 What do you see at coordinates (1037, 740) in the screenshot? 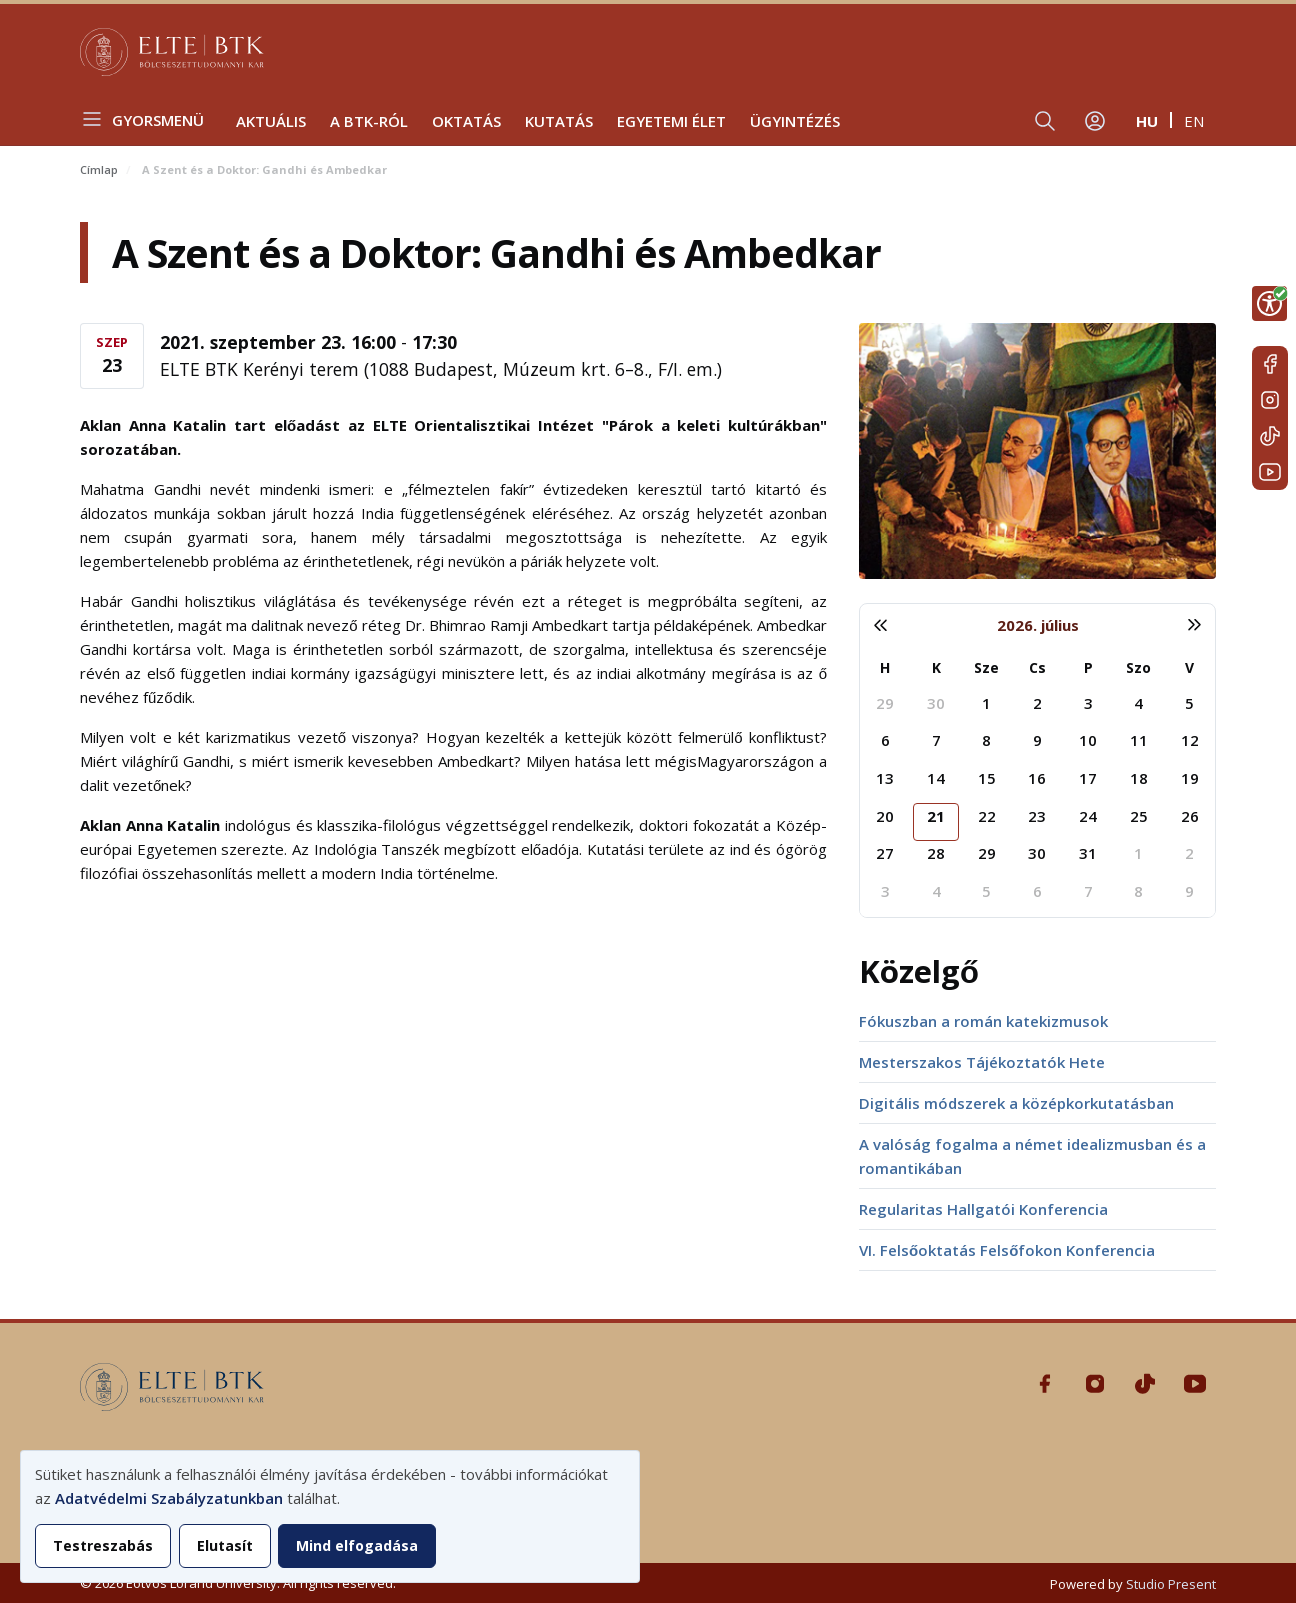
I see `9 [2026. július 9.]` at bounding box center [1037, 740].